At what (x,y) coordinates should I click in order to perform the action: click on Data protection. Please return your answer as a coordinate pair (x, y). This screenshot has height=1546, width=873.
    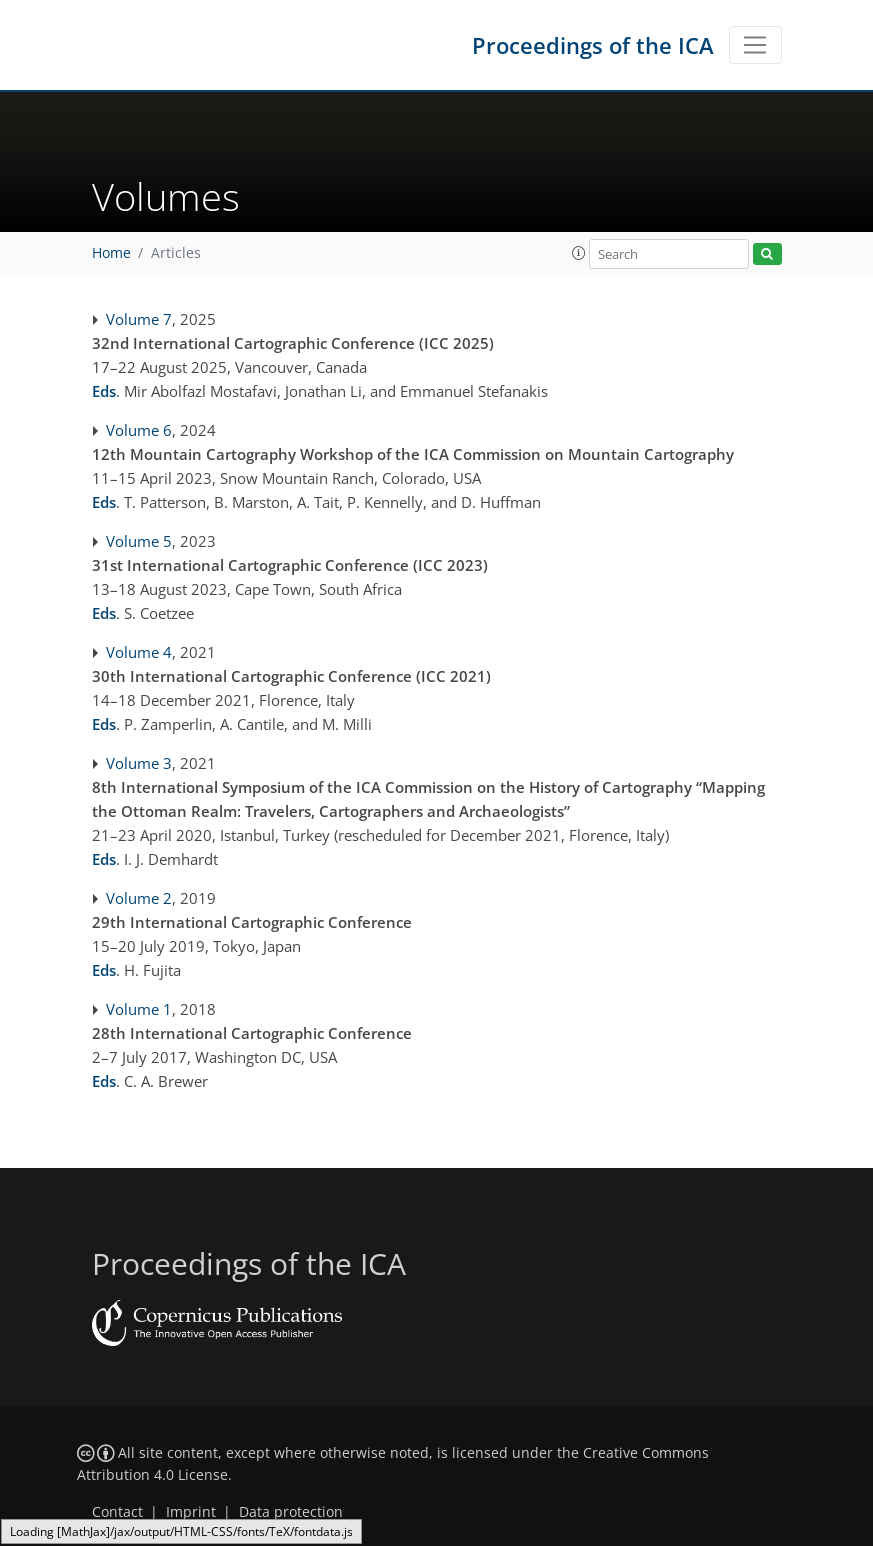
    Looking at the image, I should click on (291, 1512).